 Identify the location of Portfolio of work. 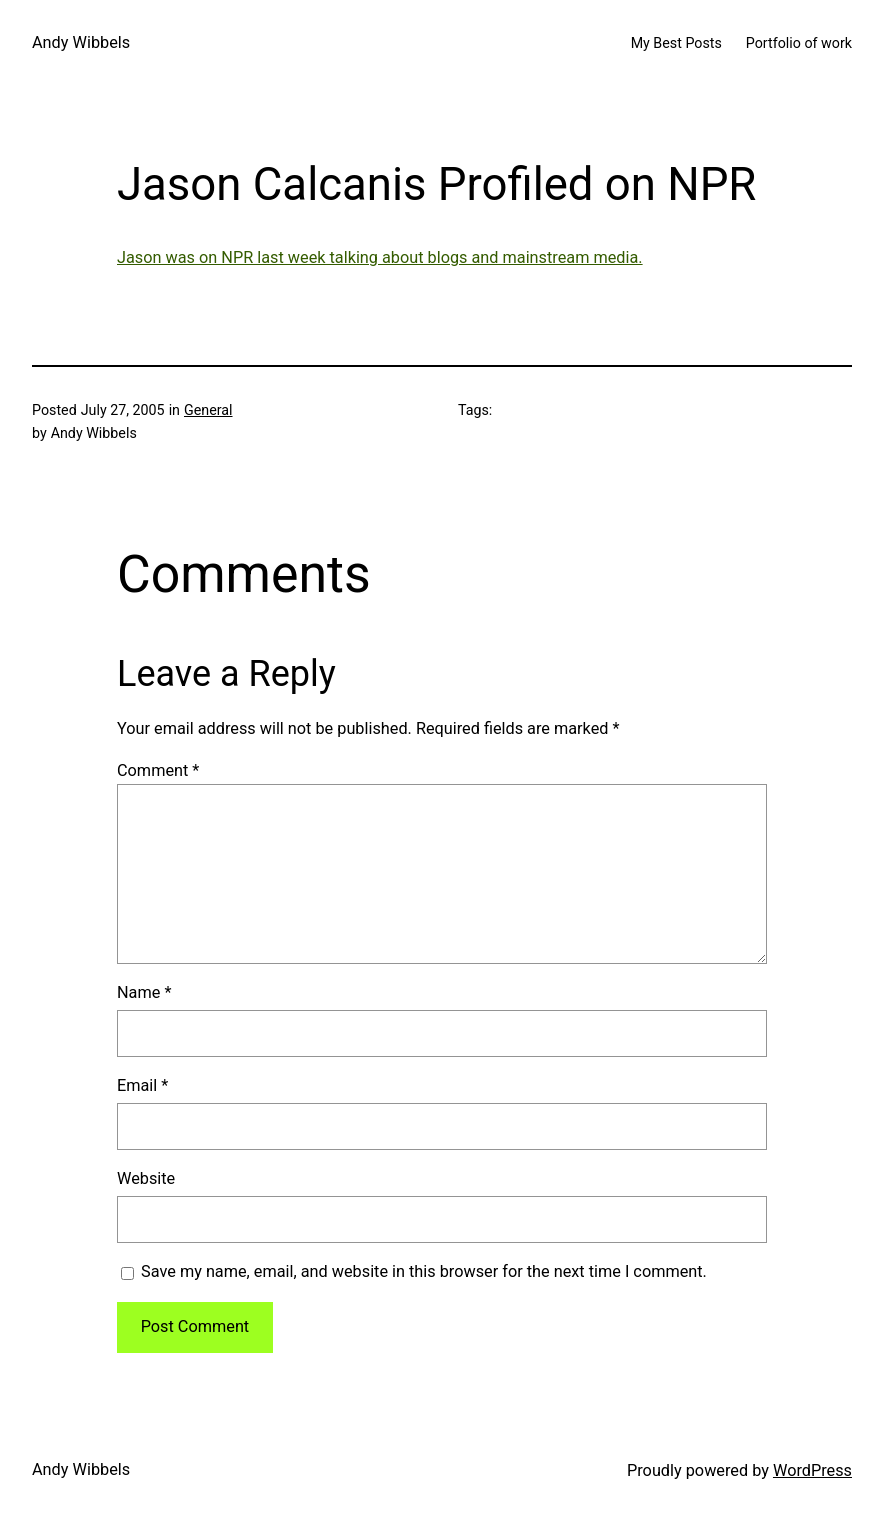
(799, 43).